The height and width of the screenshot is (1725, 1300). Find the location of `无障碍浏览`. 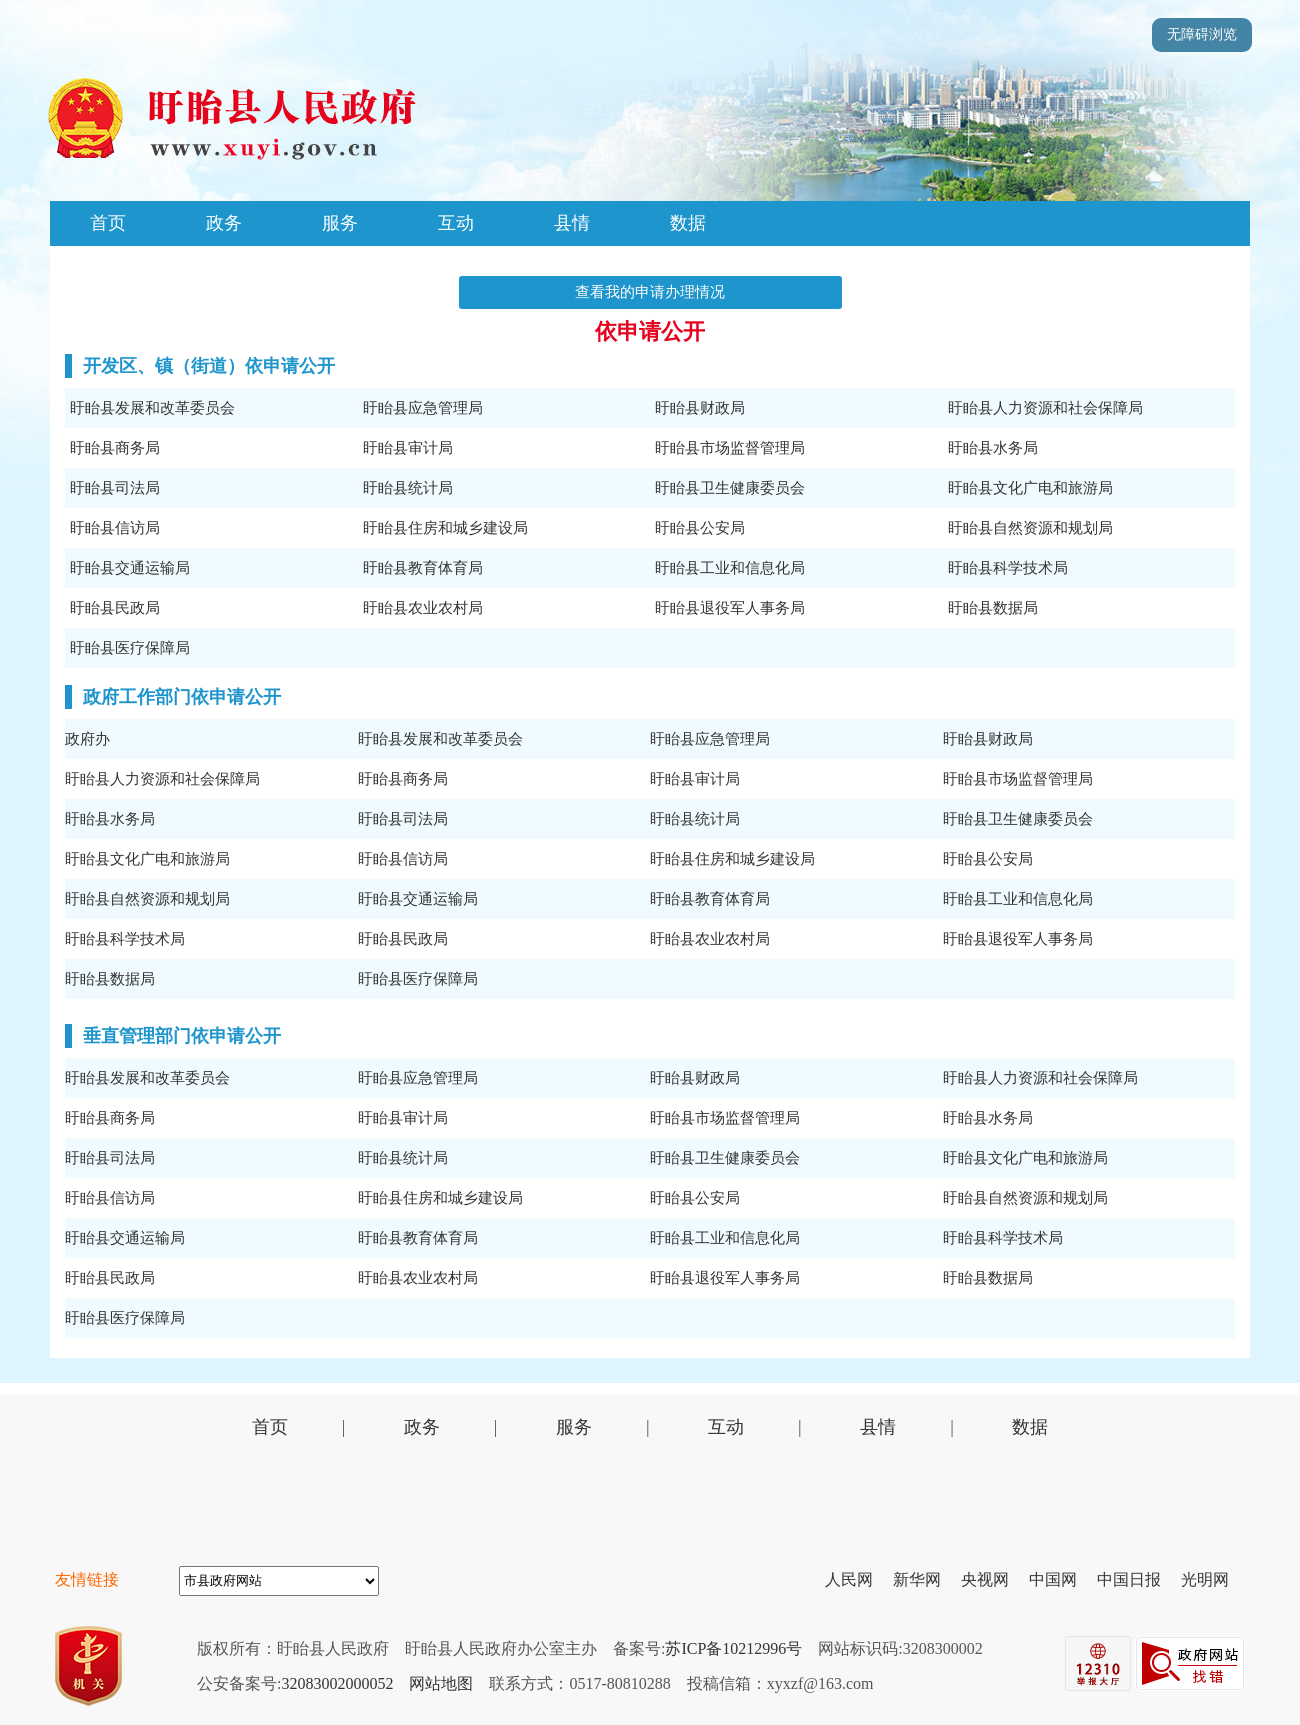

无障碍浏览 is located at coordinates (1202, 34).